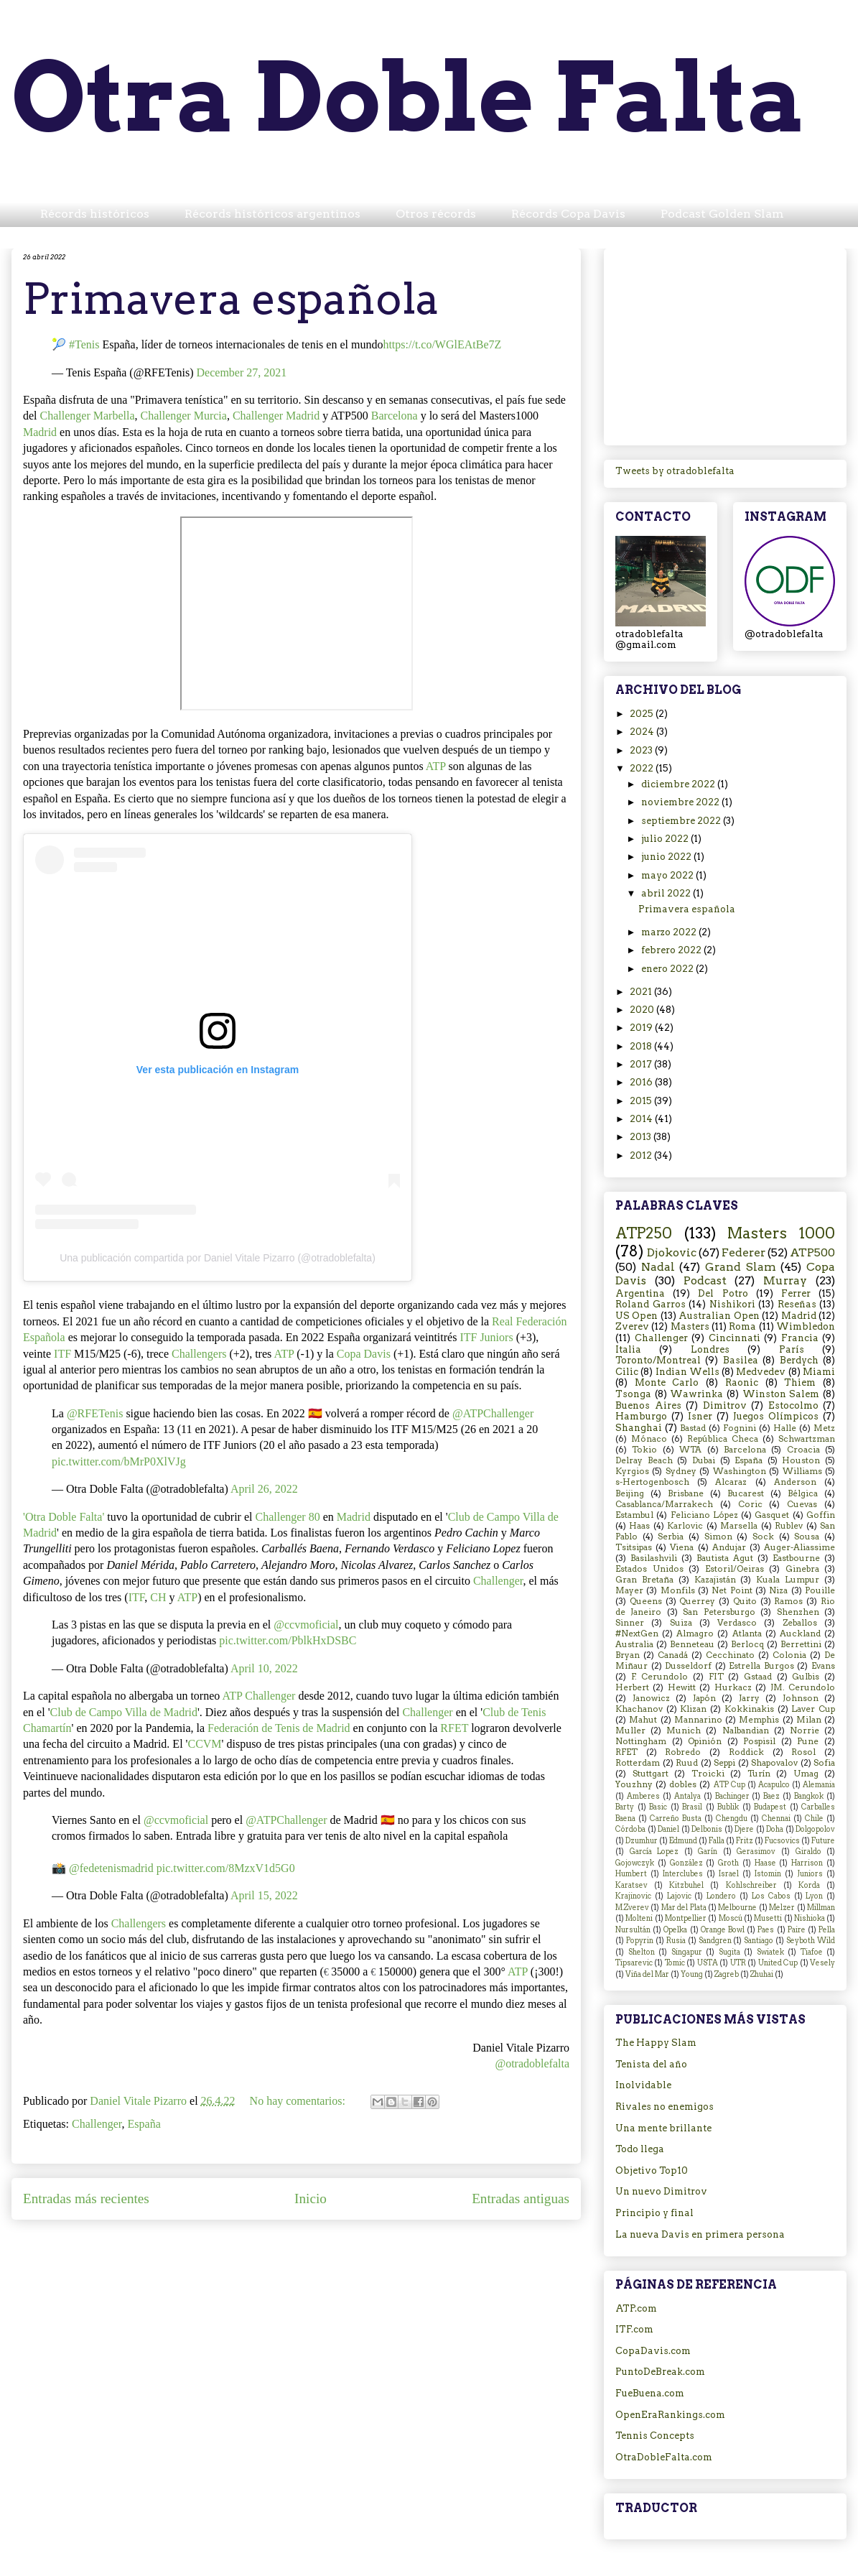  I want to click on Estados Unidos, so click(649, 1569).